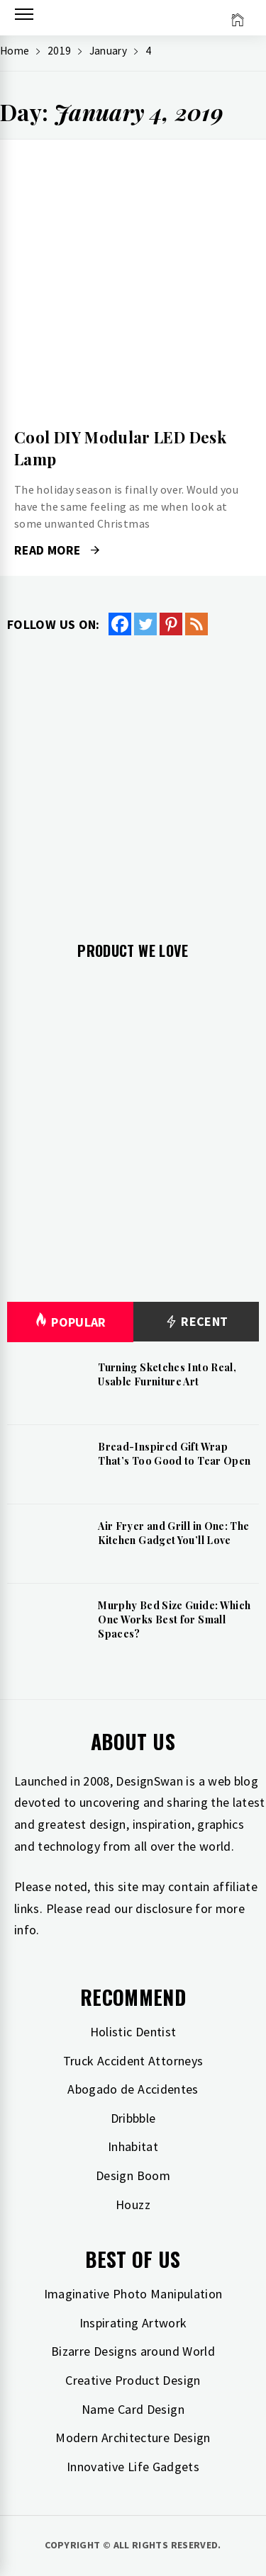 The height and width of the screenshot is (2576, 266). Describe the element at coordinates (132, 2380) in the screenshot. I see `Creative Product Design` at that location.